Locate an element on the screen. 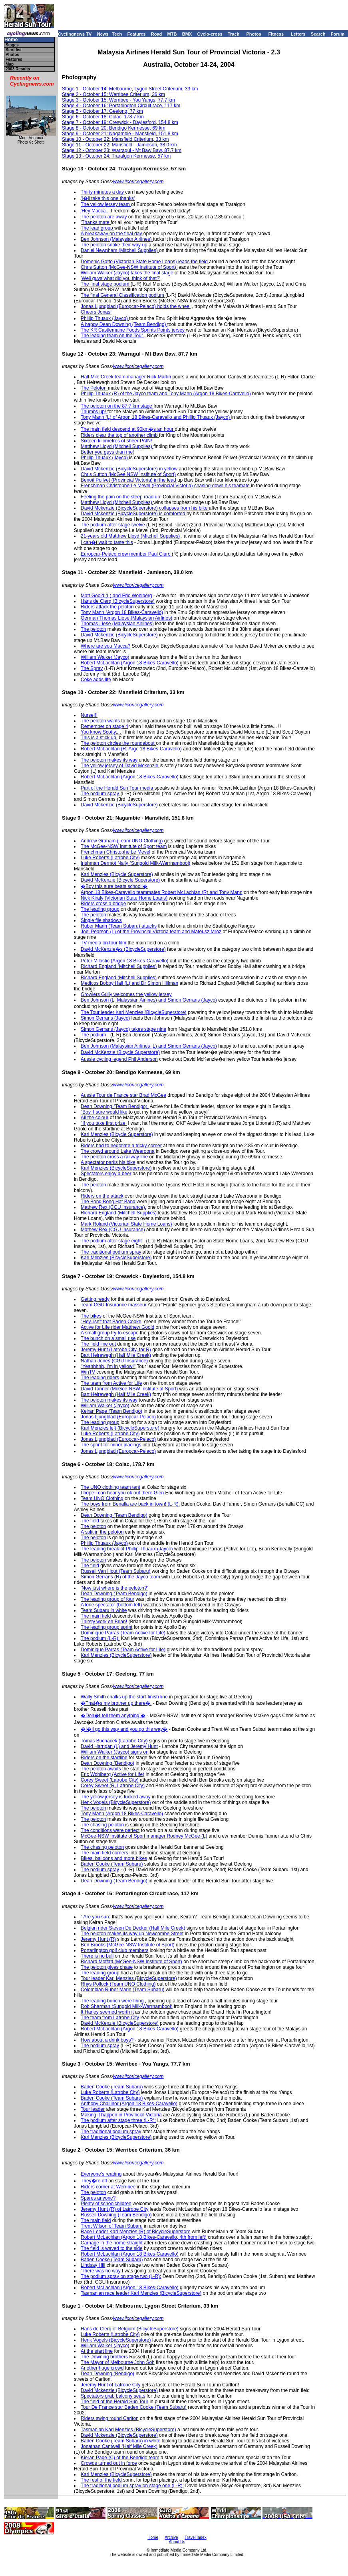 Image resolution: width=348 pixels, height=2576 pixels. The field is waved to the side is located at coordinates (112, 2248).